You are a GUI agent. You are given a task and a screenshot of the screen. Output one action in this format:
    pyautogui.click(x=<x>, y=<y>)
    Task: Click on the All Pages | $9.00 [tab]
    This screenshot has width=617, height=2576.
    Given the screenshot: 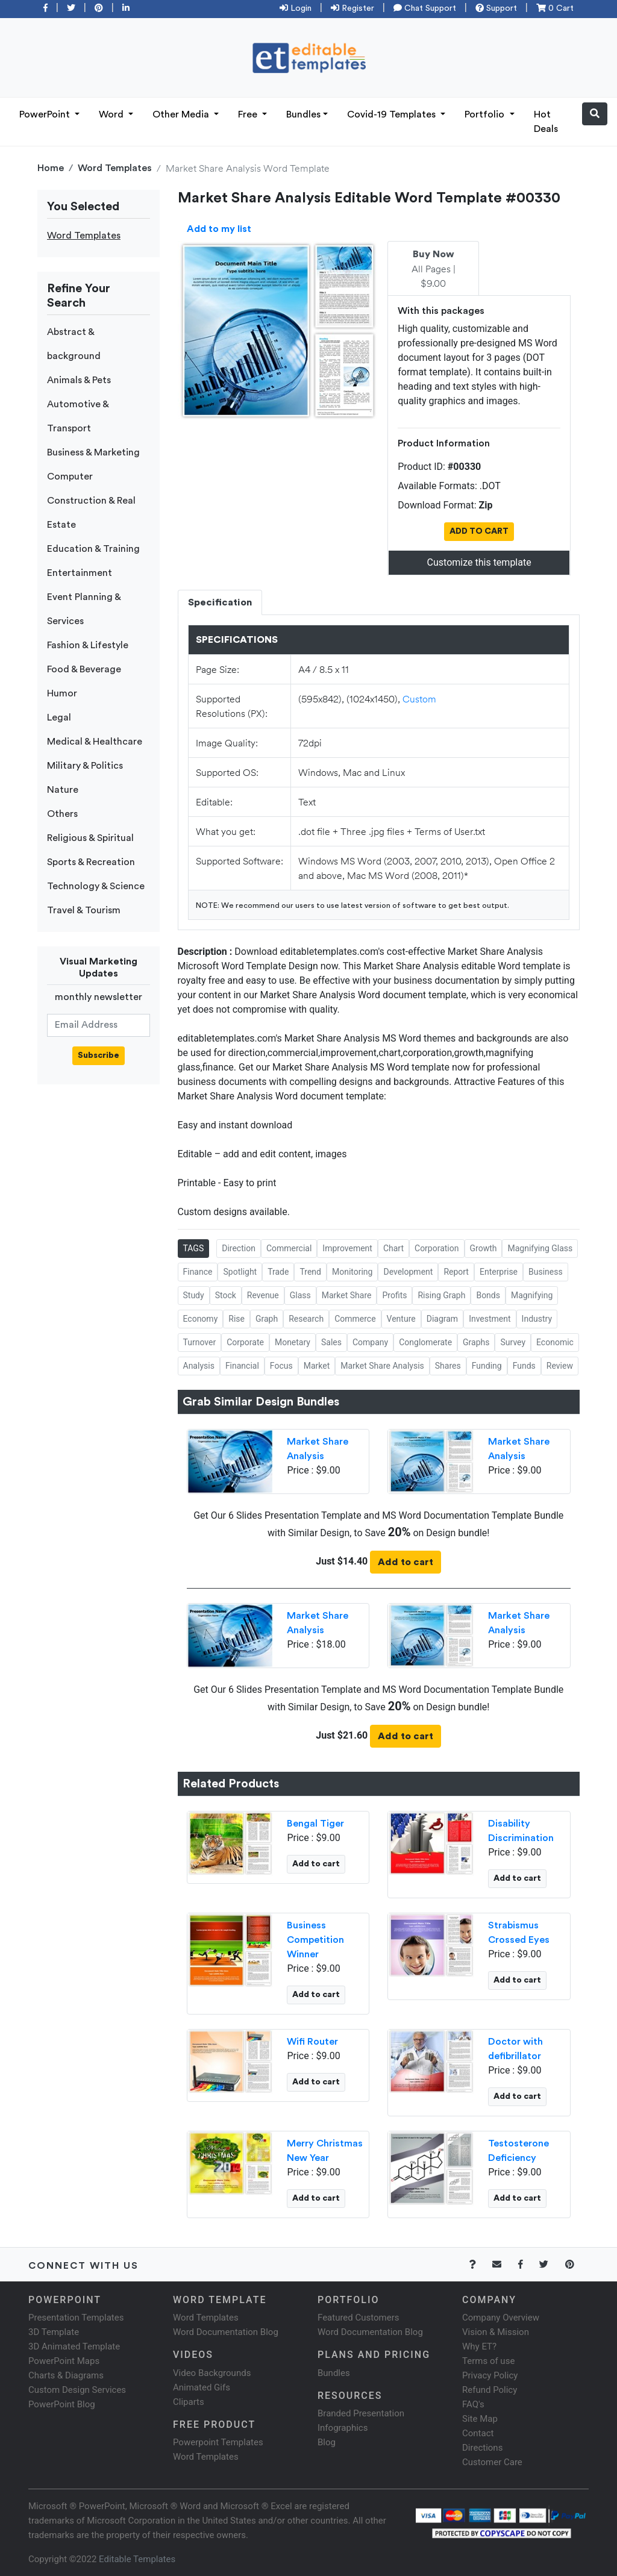 What is the action you would take?
    pyautogui.click(x=434, y=269)
    